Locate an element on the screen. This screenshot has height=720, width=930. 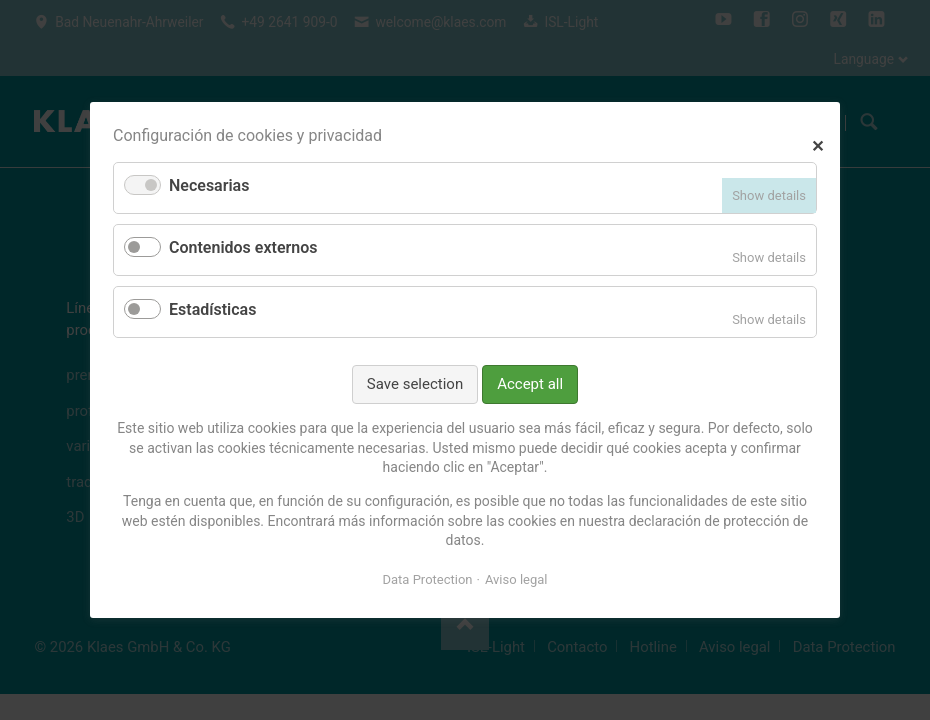
Contenidos externos is located at coordinates (243, 247).